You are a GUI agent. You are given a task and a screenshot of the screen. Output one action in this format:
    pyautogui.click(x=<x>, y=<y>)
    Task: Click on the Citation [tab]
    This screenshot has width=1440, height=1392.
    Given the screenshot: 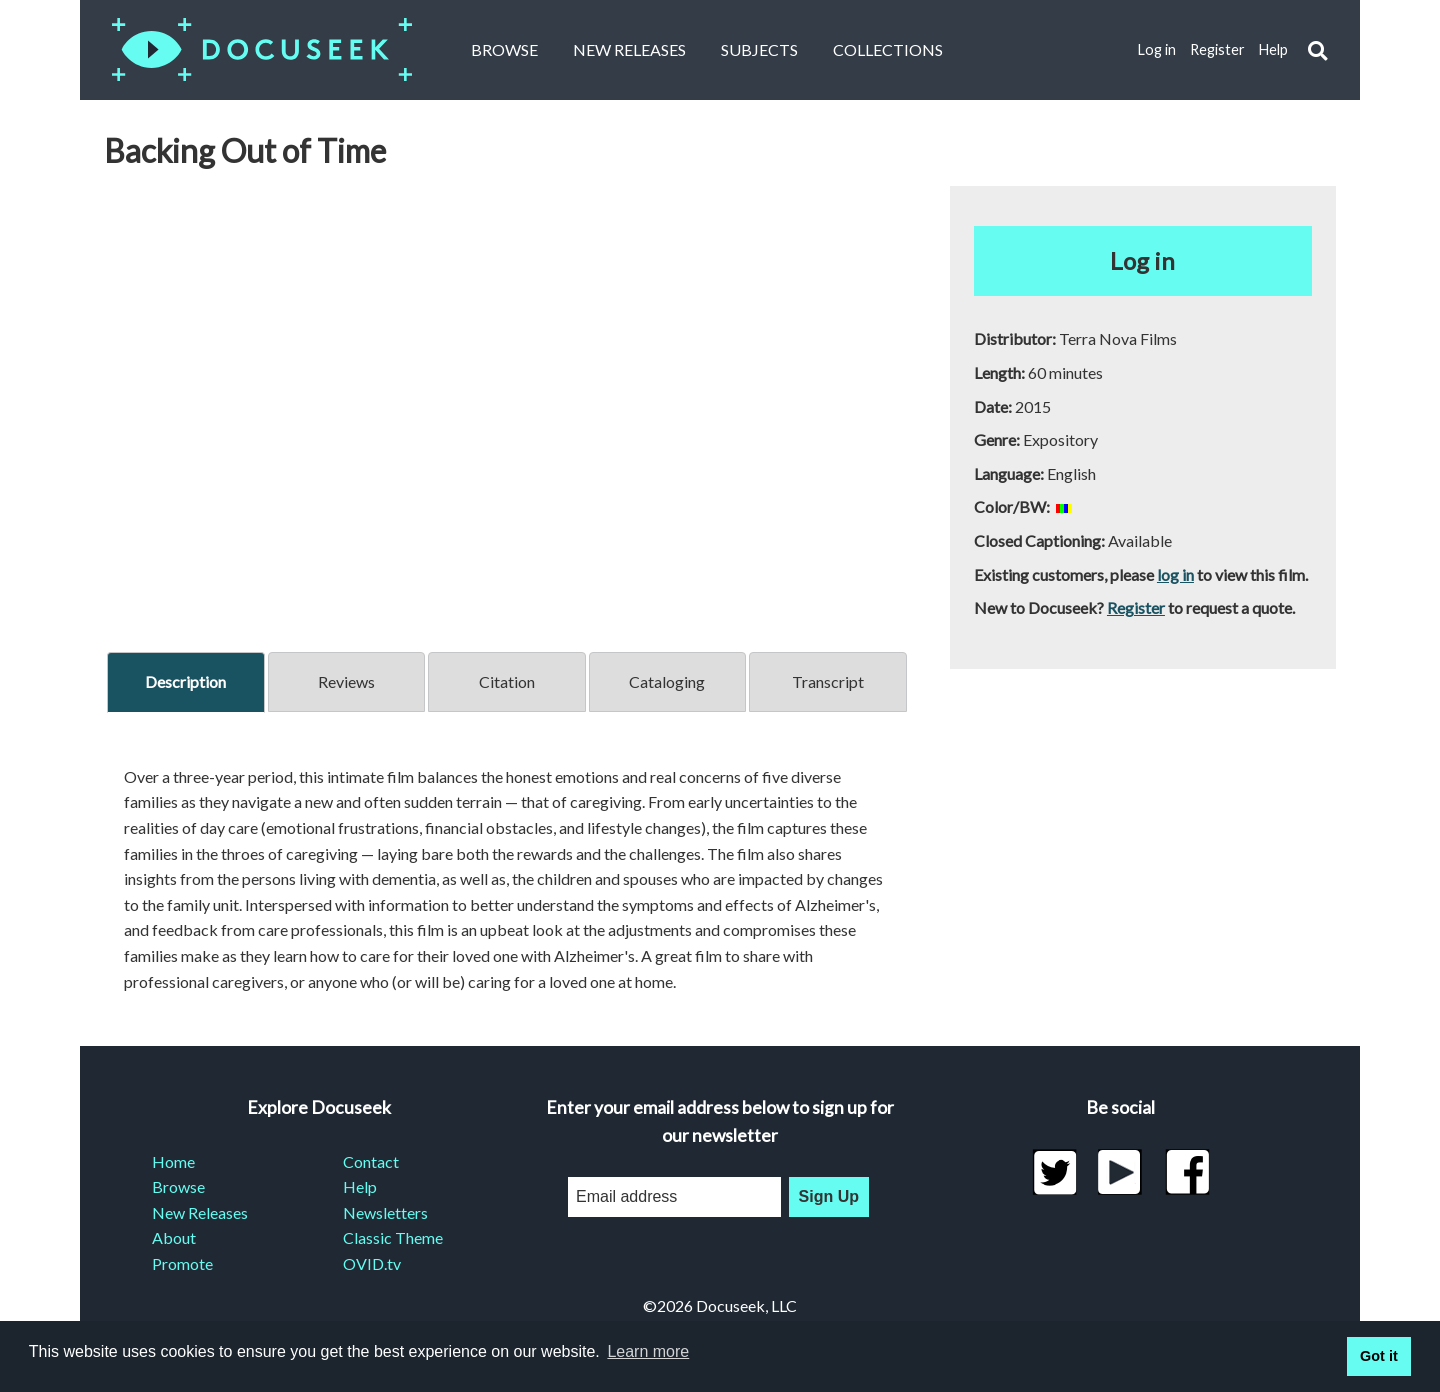 What is the action you would take?
    pyautogui.click(x=507, y=681)
    